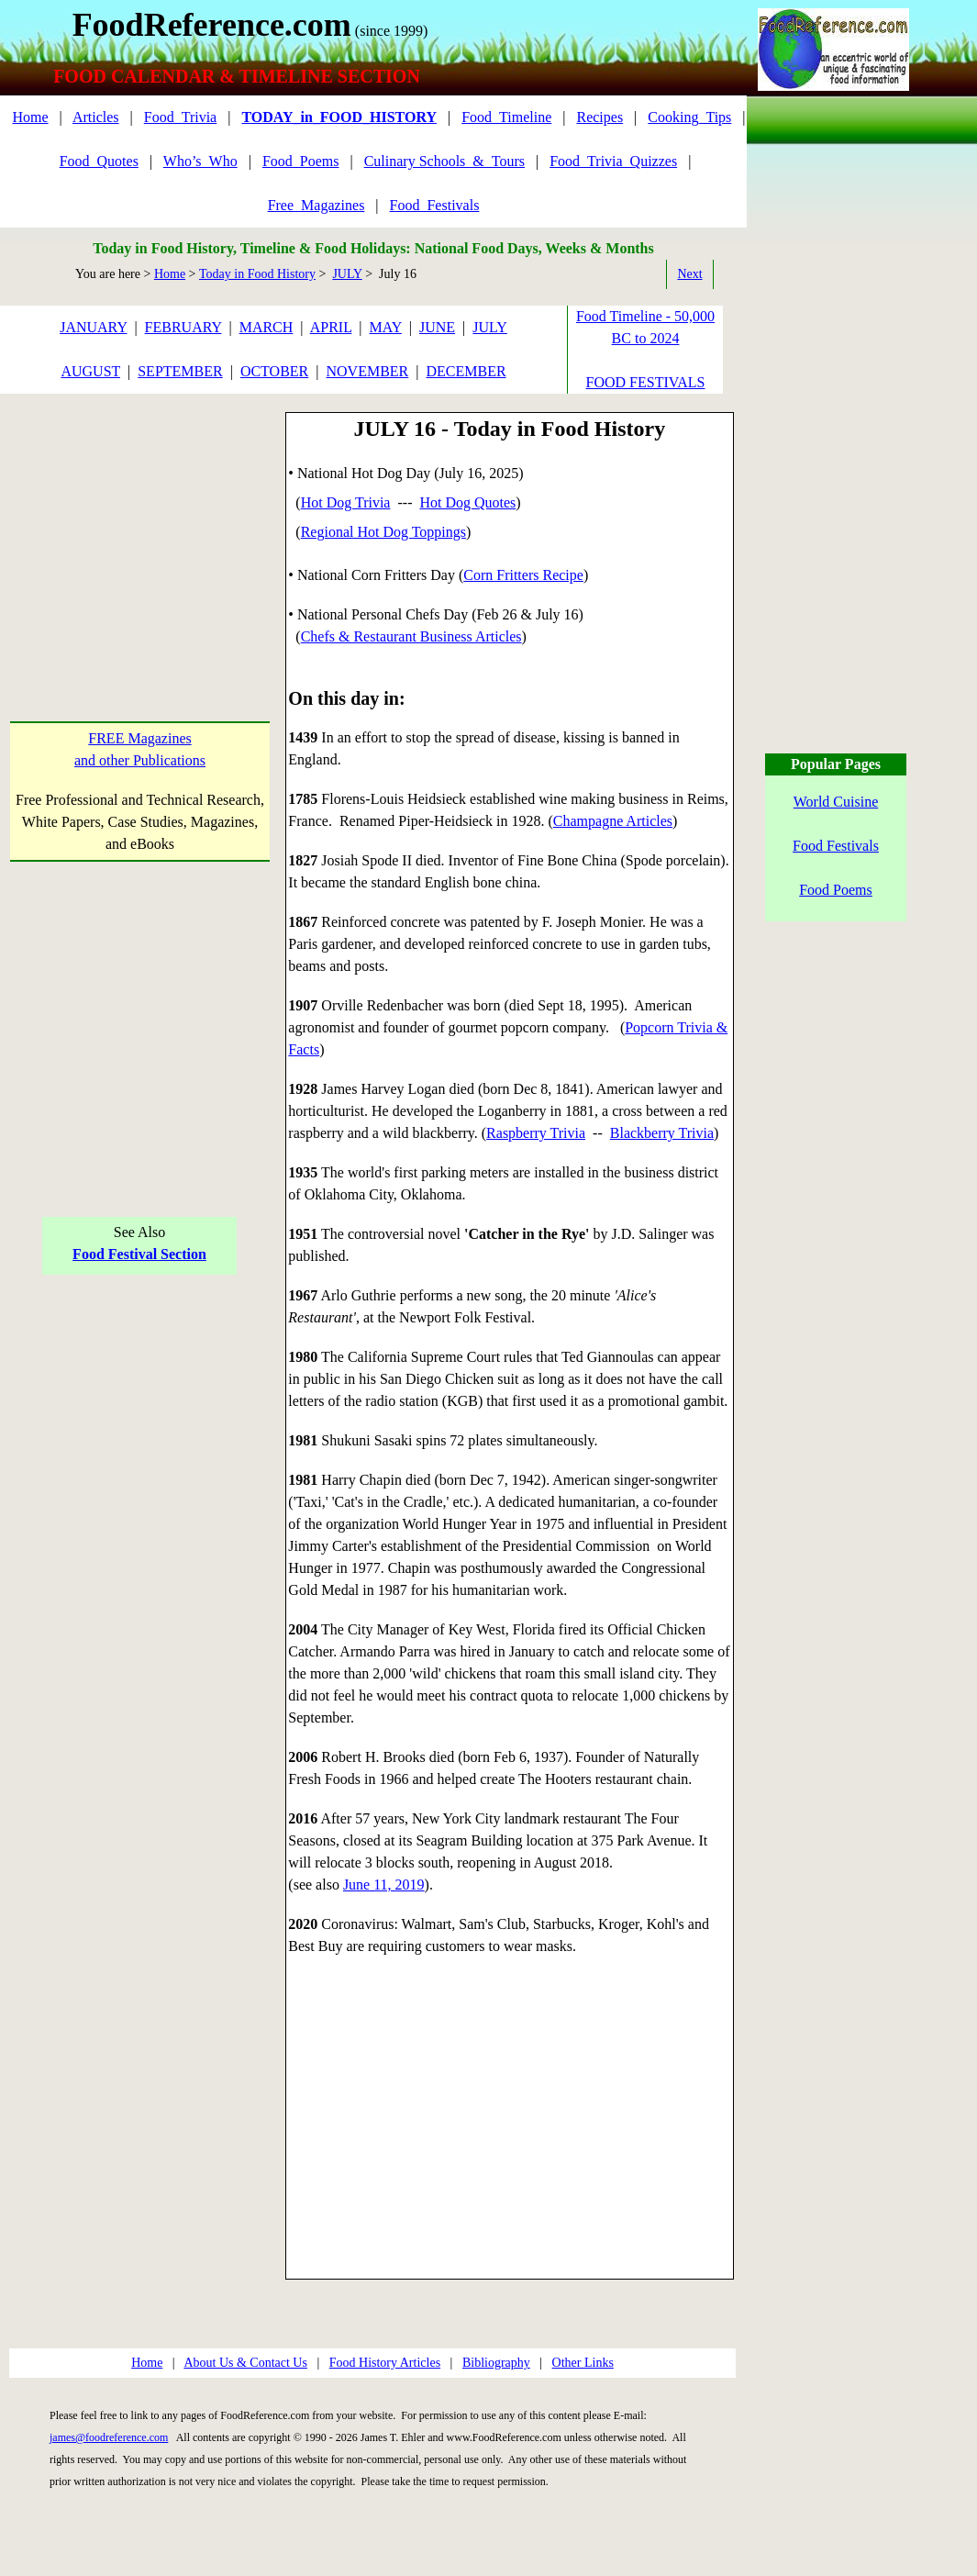 The height and width of the screenshot is (2576, 977). What do you see at coordinates (836, 801) in the screenshot?
I see `World Cuisine` at bounding box center [836, 801].